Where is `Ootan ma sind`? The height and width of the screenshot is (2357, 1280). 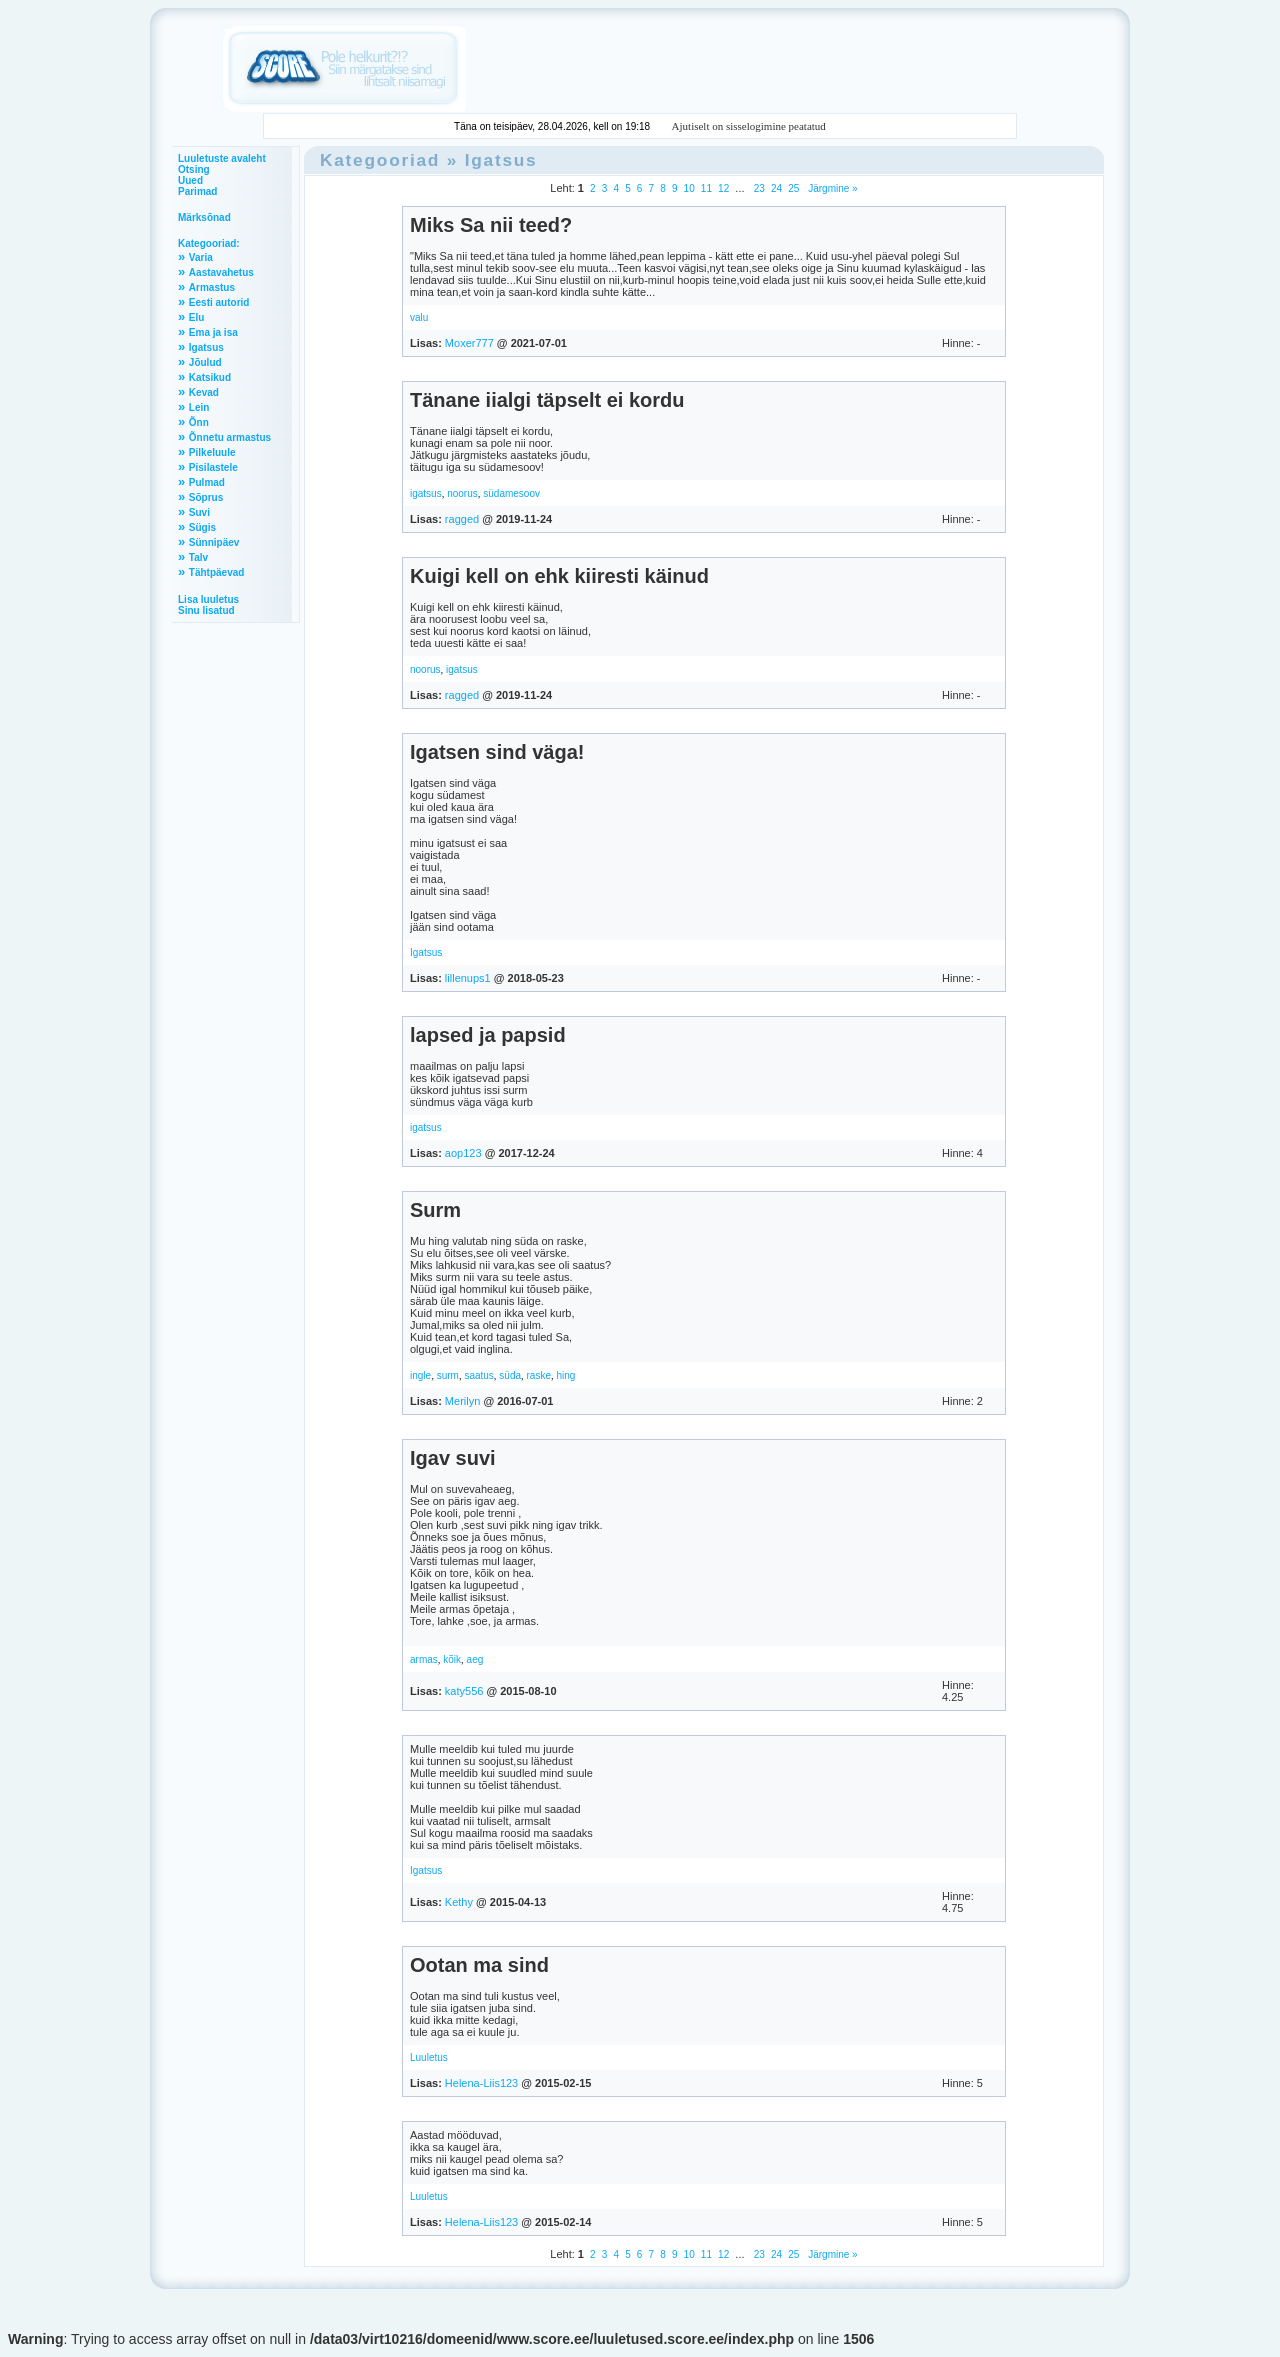
Ootan ma sind is located at coordinates (479, 1965).